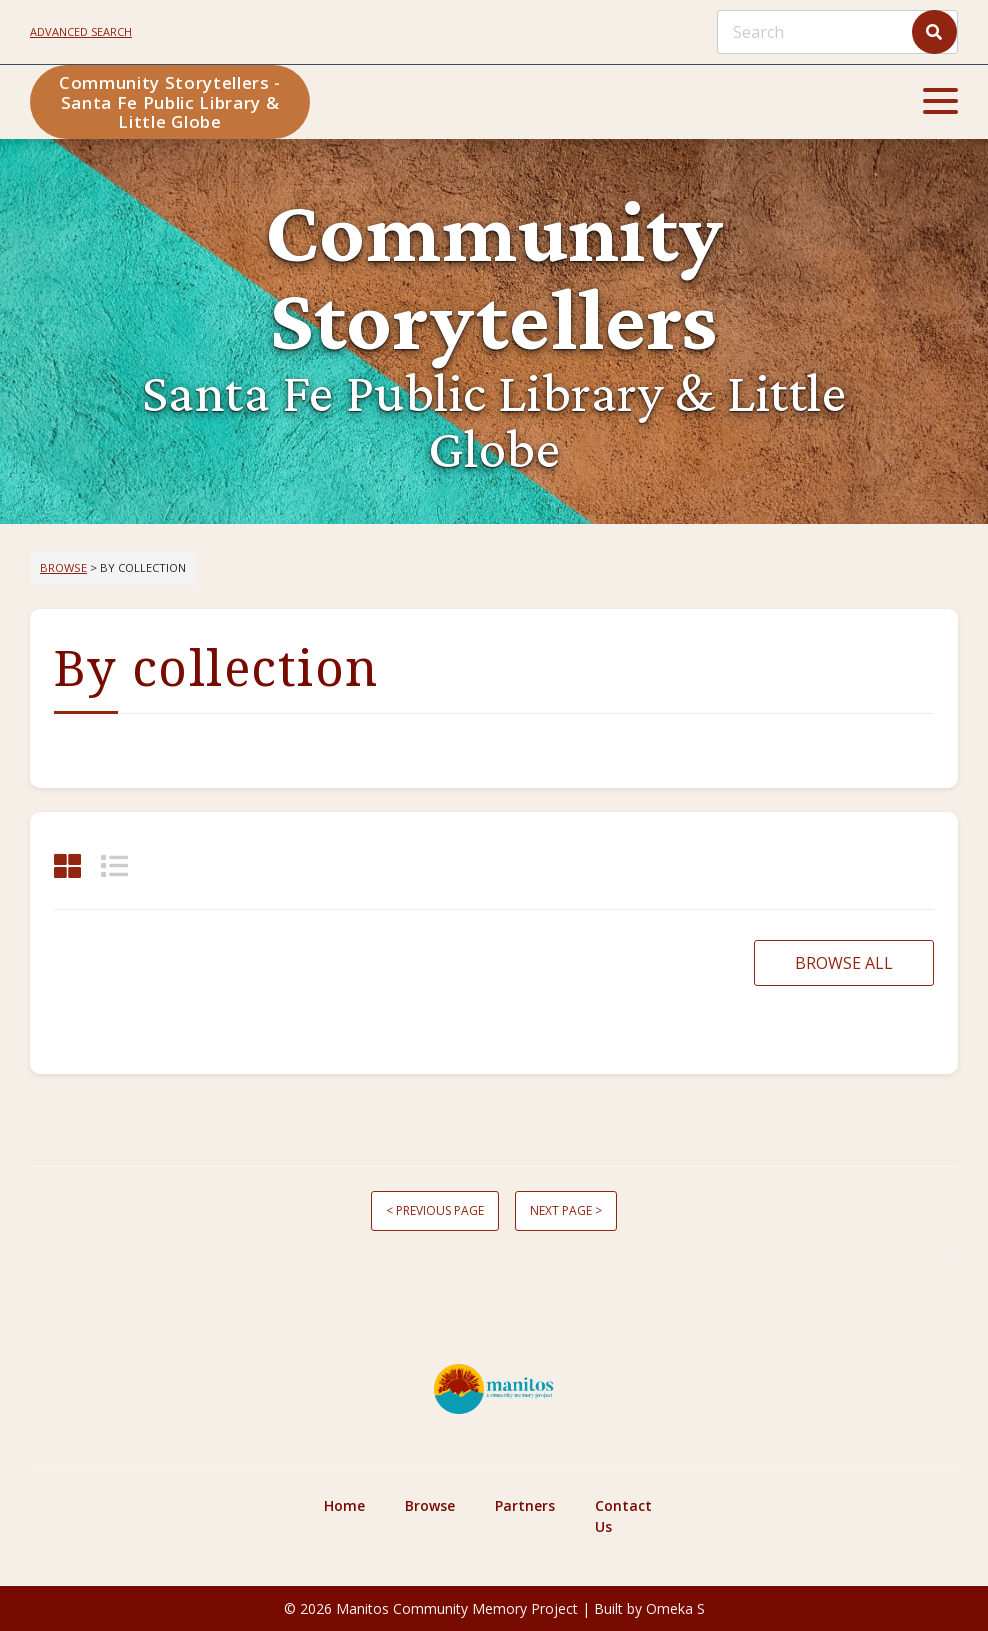  Describe the element at coordinates (170, 102) in the screenshot. I see `Community Storytellers - Santa Fe Public Library & Little Globe` at that location.